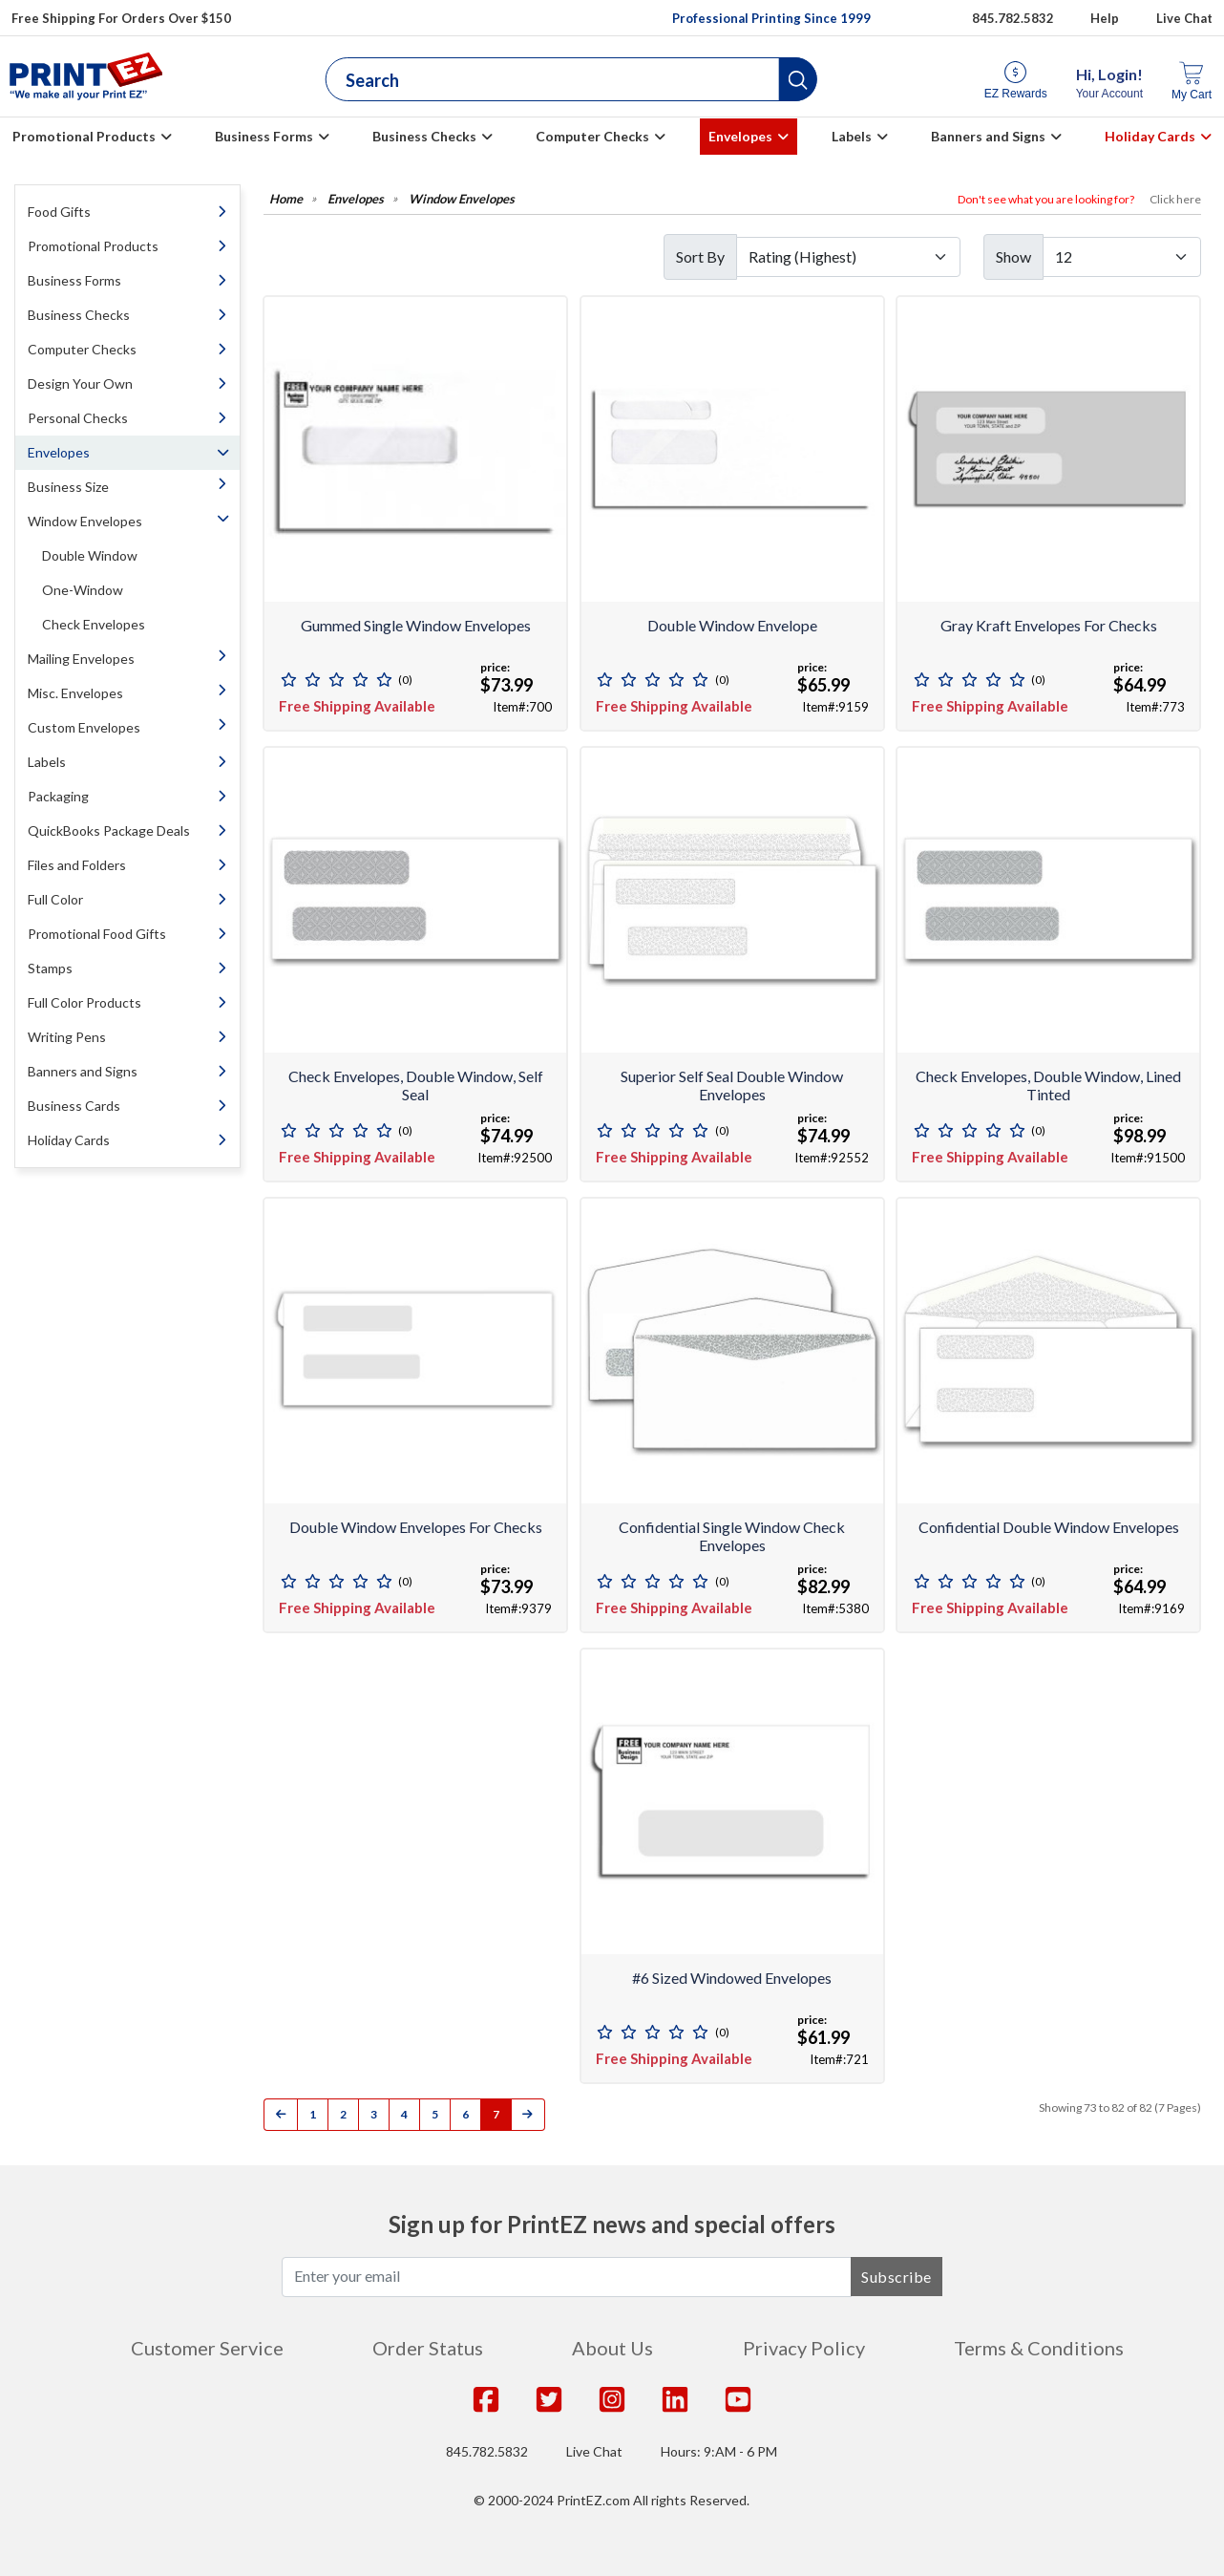  Describe the element at coordinates (80, 383) in the screenshot. I see `Design Your Own` at that location.